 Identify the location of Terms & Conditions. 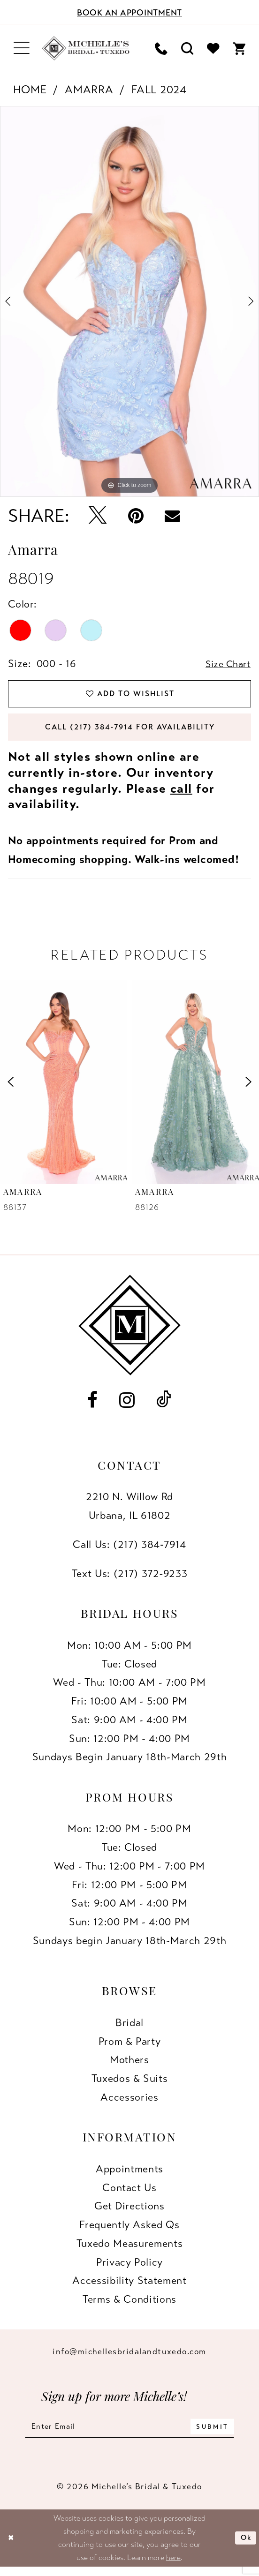
(129, 2305).